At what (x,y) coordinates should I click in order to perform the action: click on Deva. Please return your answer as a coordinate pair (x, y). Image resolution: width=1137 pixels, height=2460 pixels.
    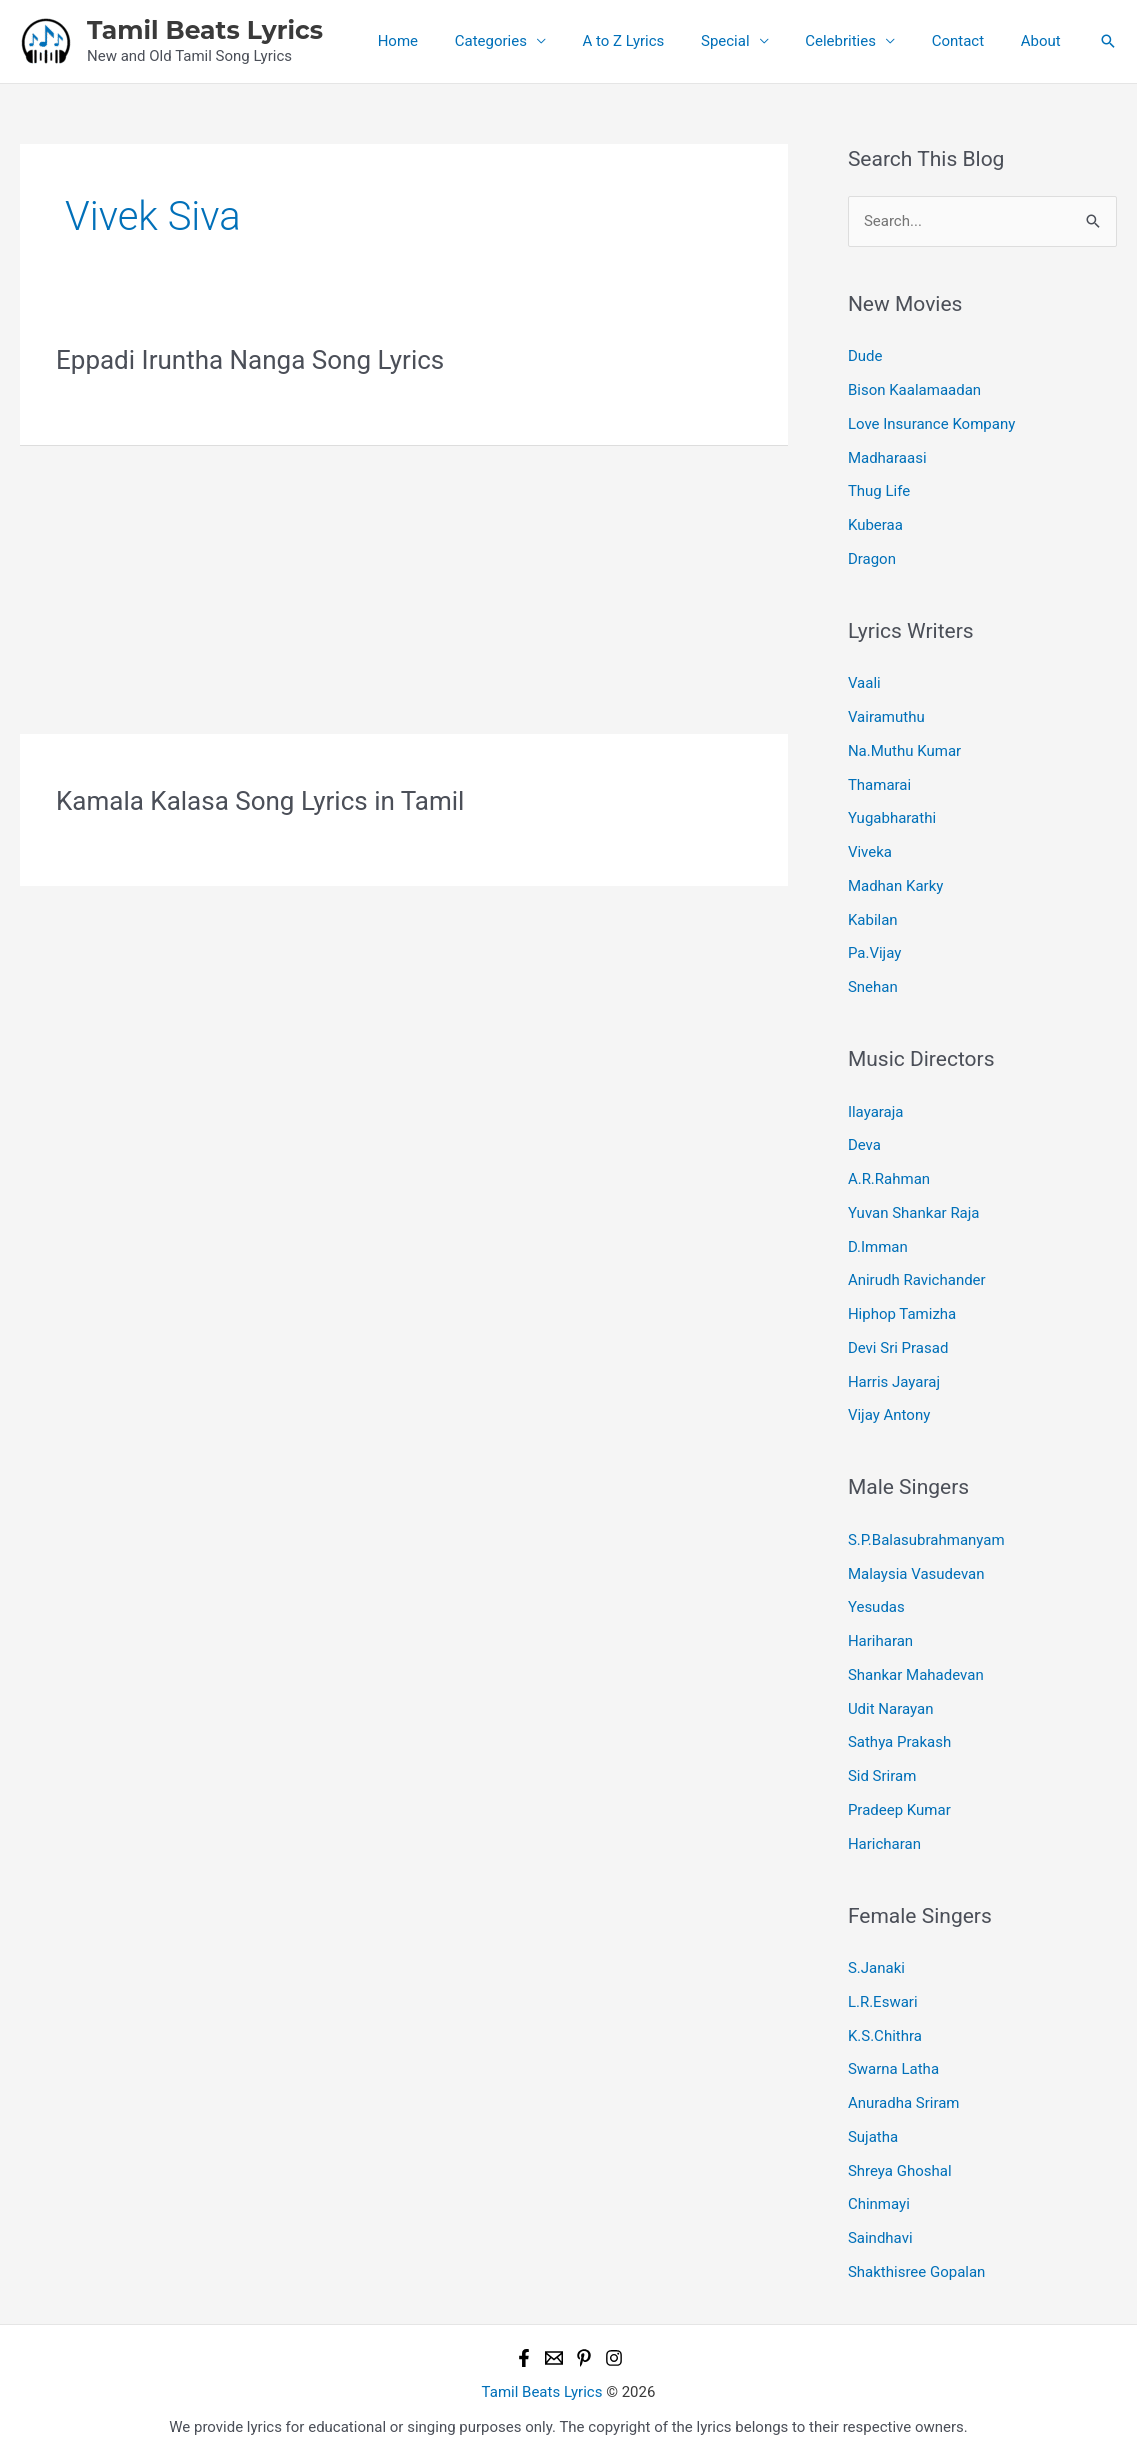
    Looking at the image, I should click on (864, 1145).